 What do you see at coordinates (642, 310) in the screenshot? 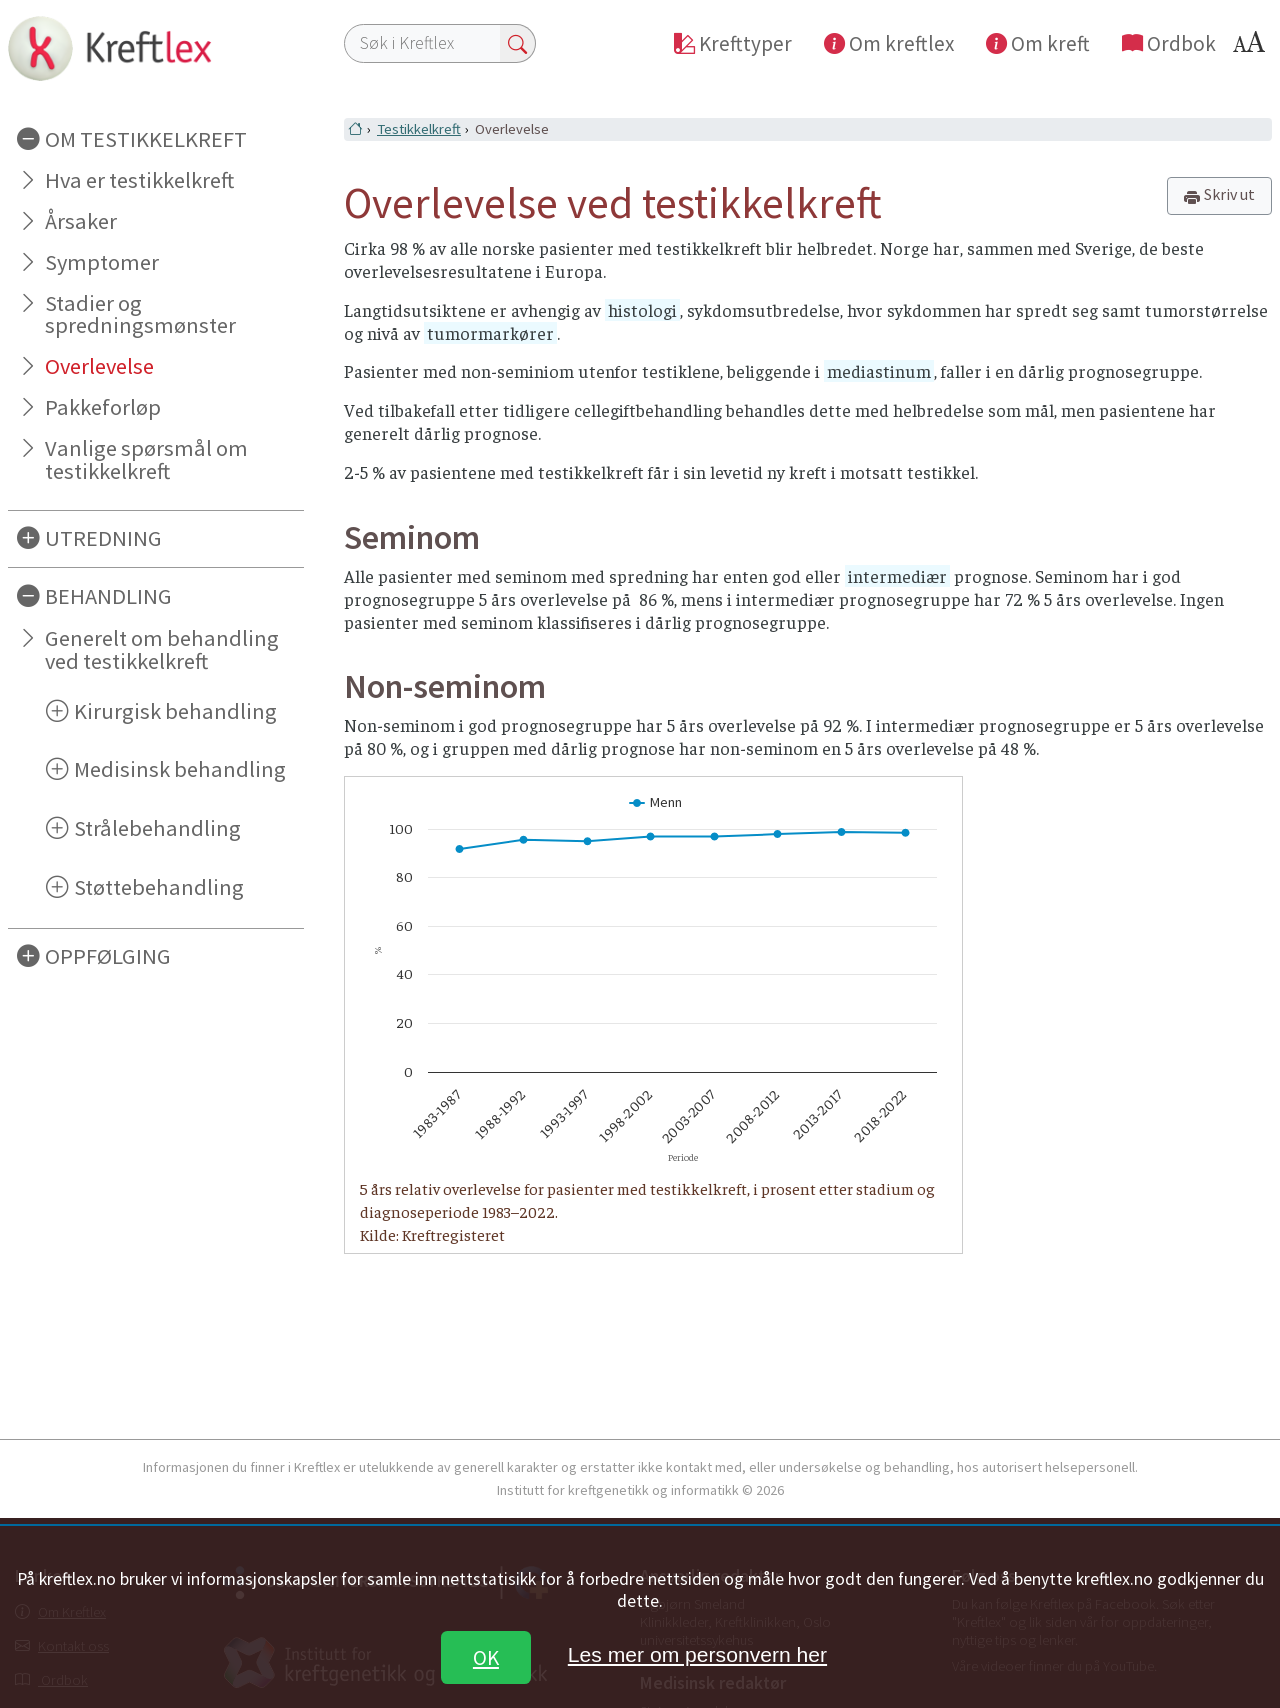
I see `histologi` at bounding box center [642, 310].